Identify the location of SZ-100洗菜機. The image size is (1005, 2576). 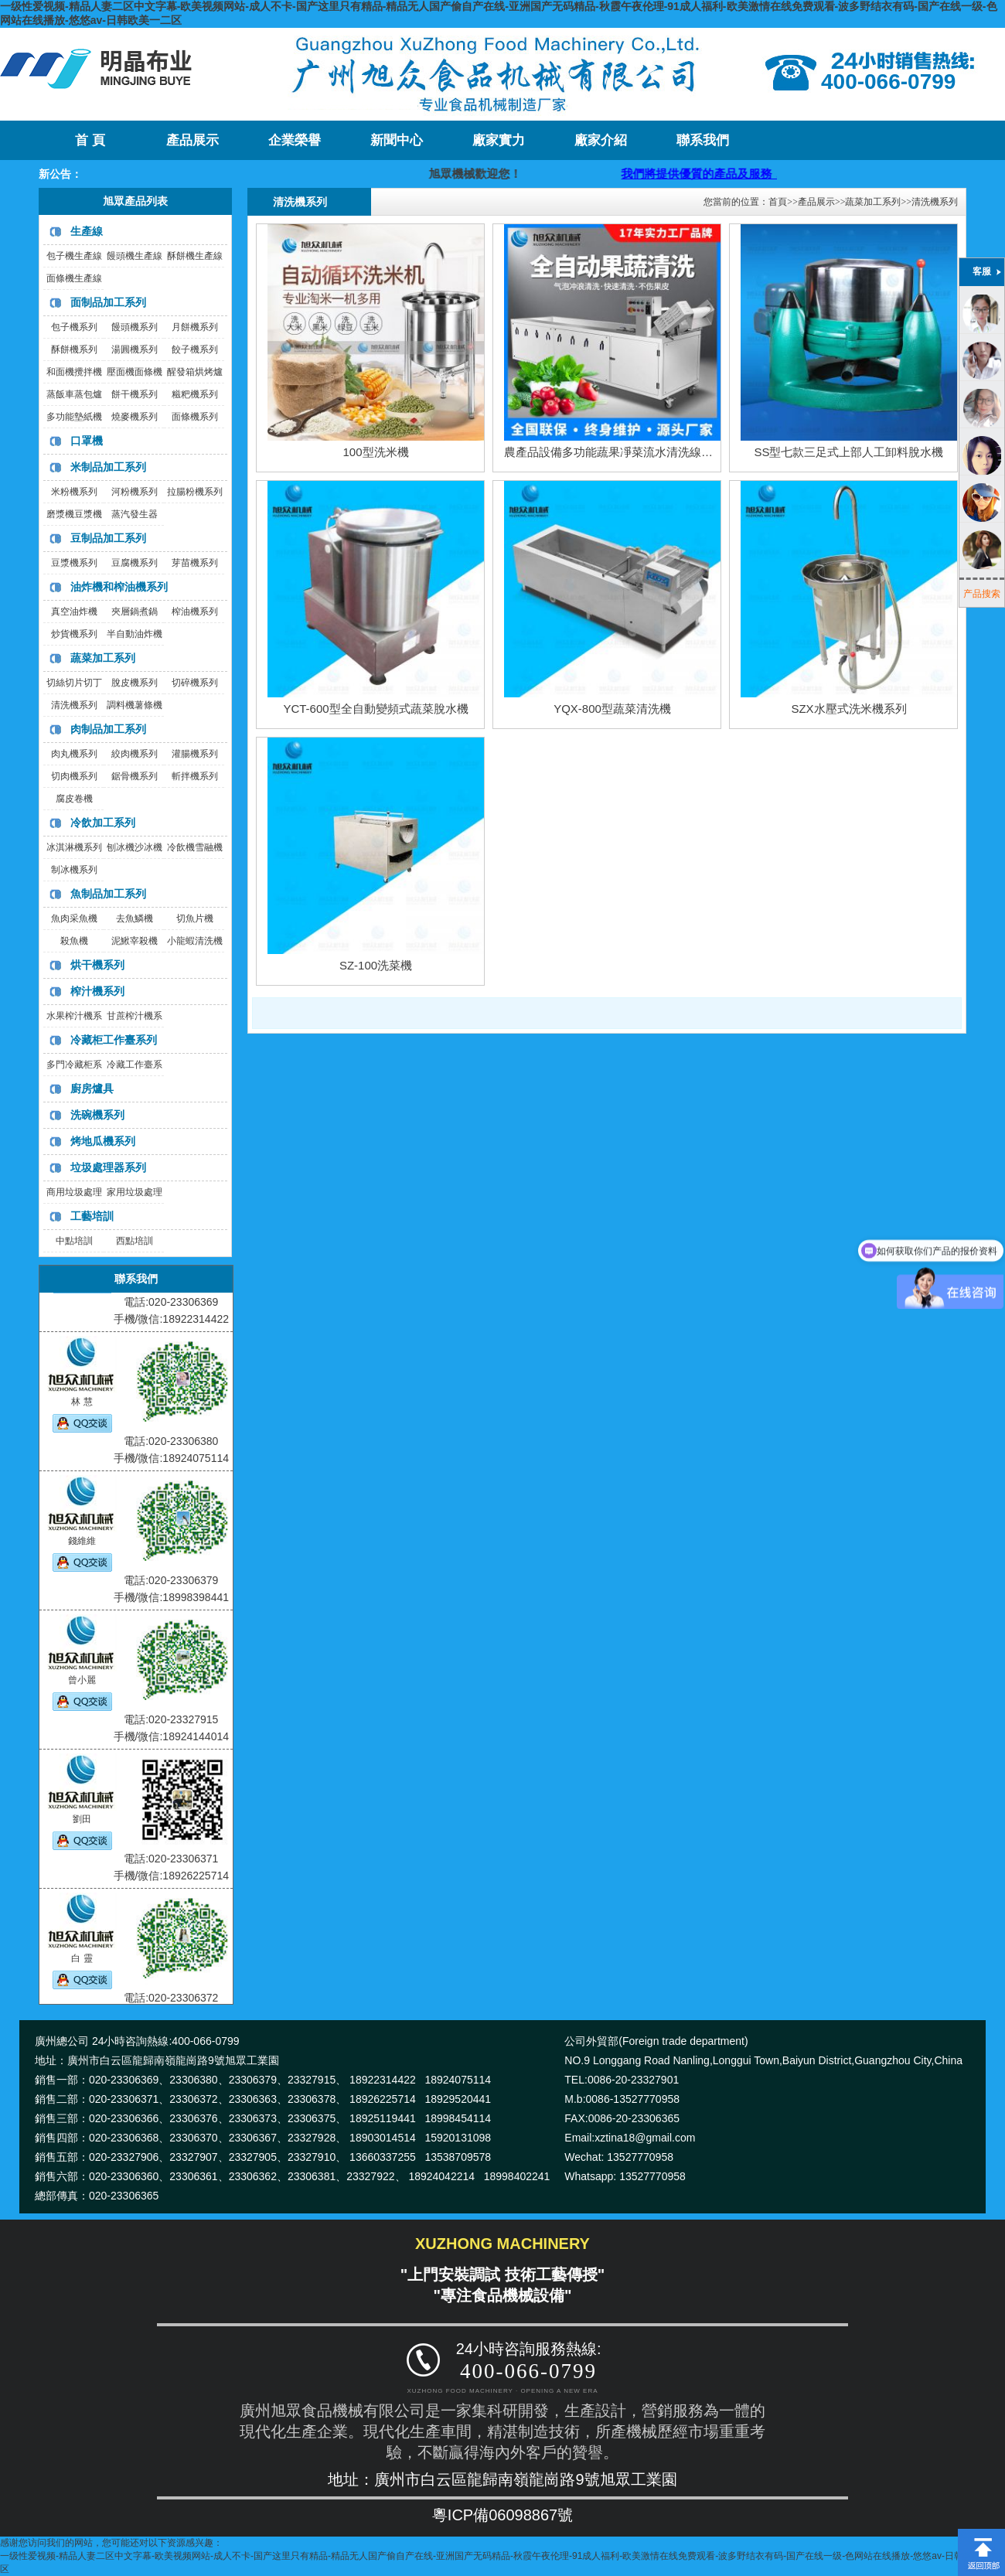
(375, 965).